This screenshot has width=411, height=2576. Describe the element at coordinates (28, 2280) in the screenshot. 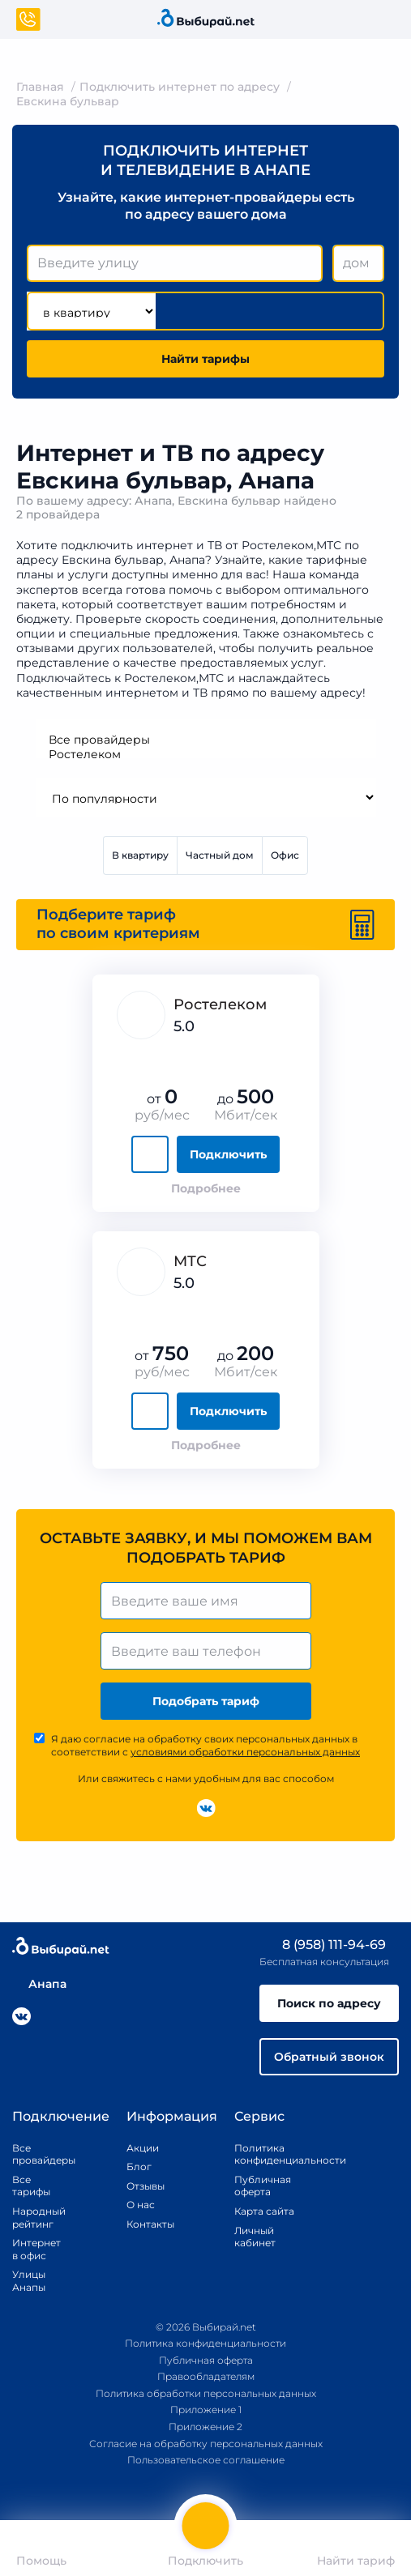

I see `Улицы Анапы` at that location.